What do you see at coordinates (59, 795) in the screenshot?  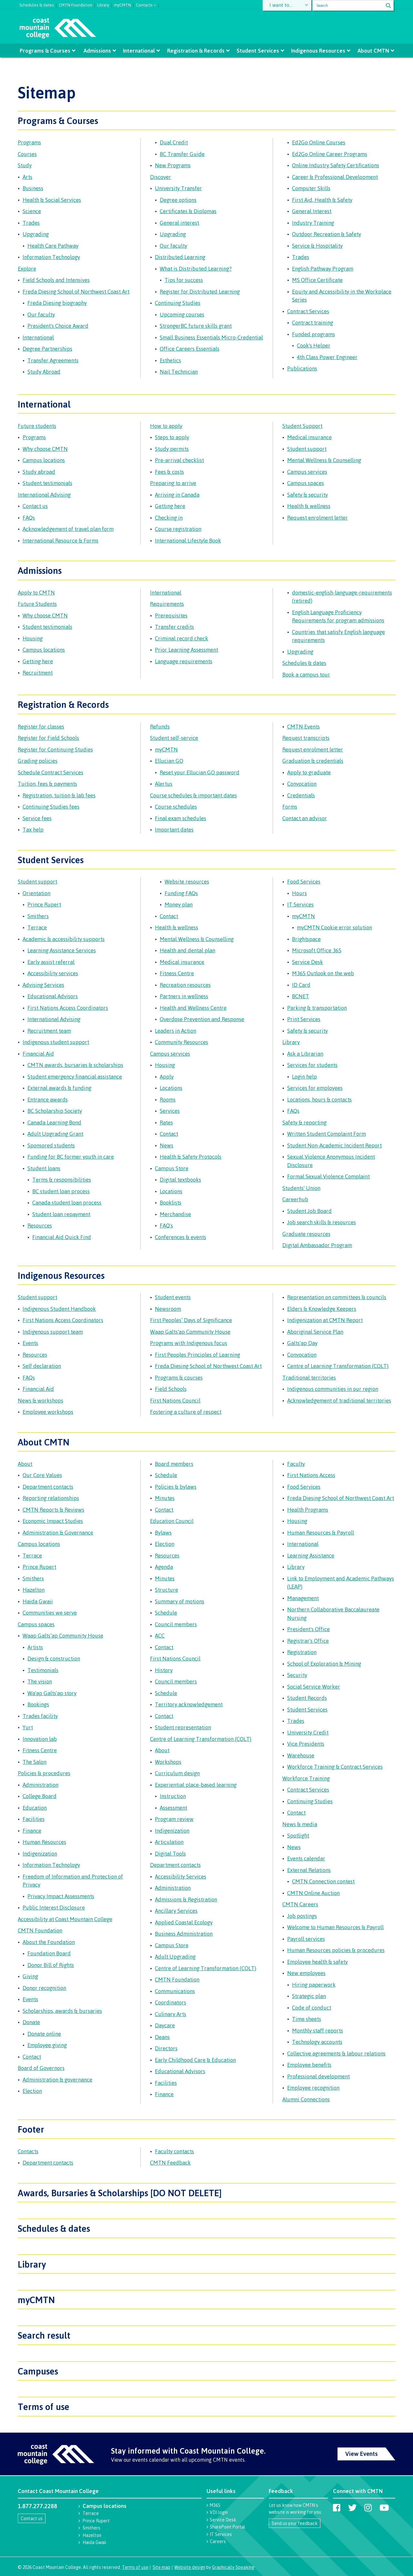 I see `Registration, tuition & lab fees` at bounding box center [59, 795].